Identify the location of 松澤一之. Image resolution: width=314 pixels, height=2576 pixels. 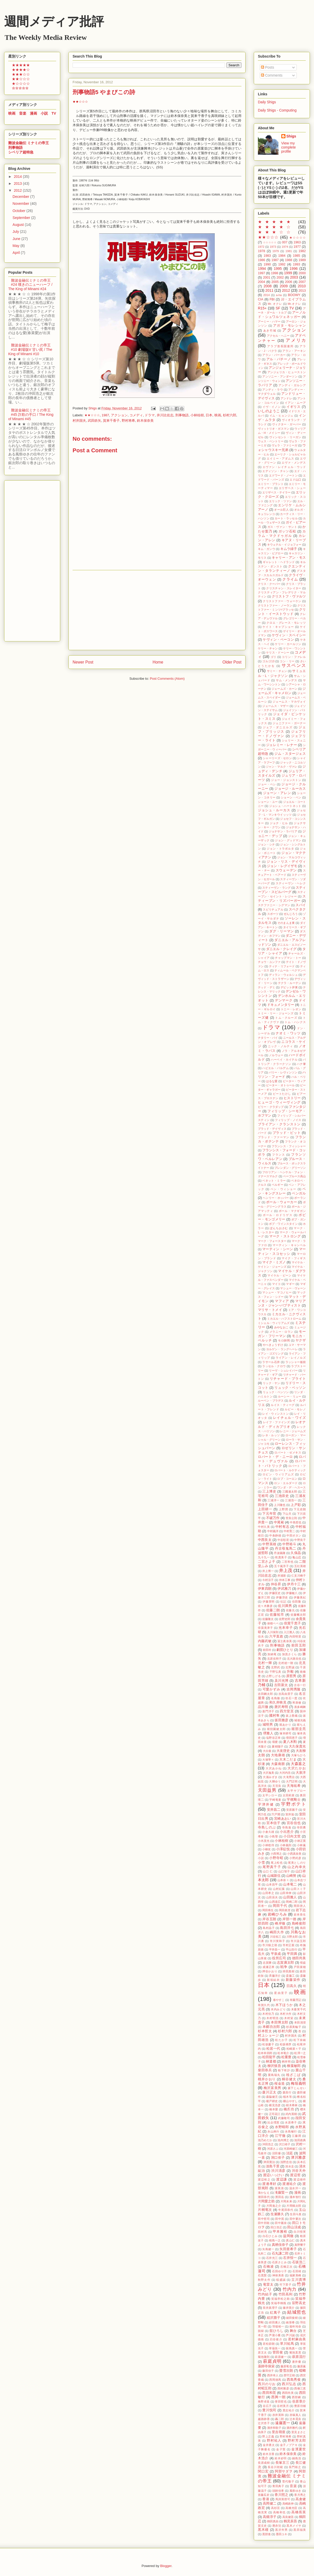
(300, 2053).